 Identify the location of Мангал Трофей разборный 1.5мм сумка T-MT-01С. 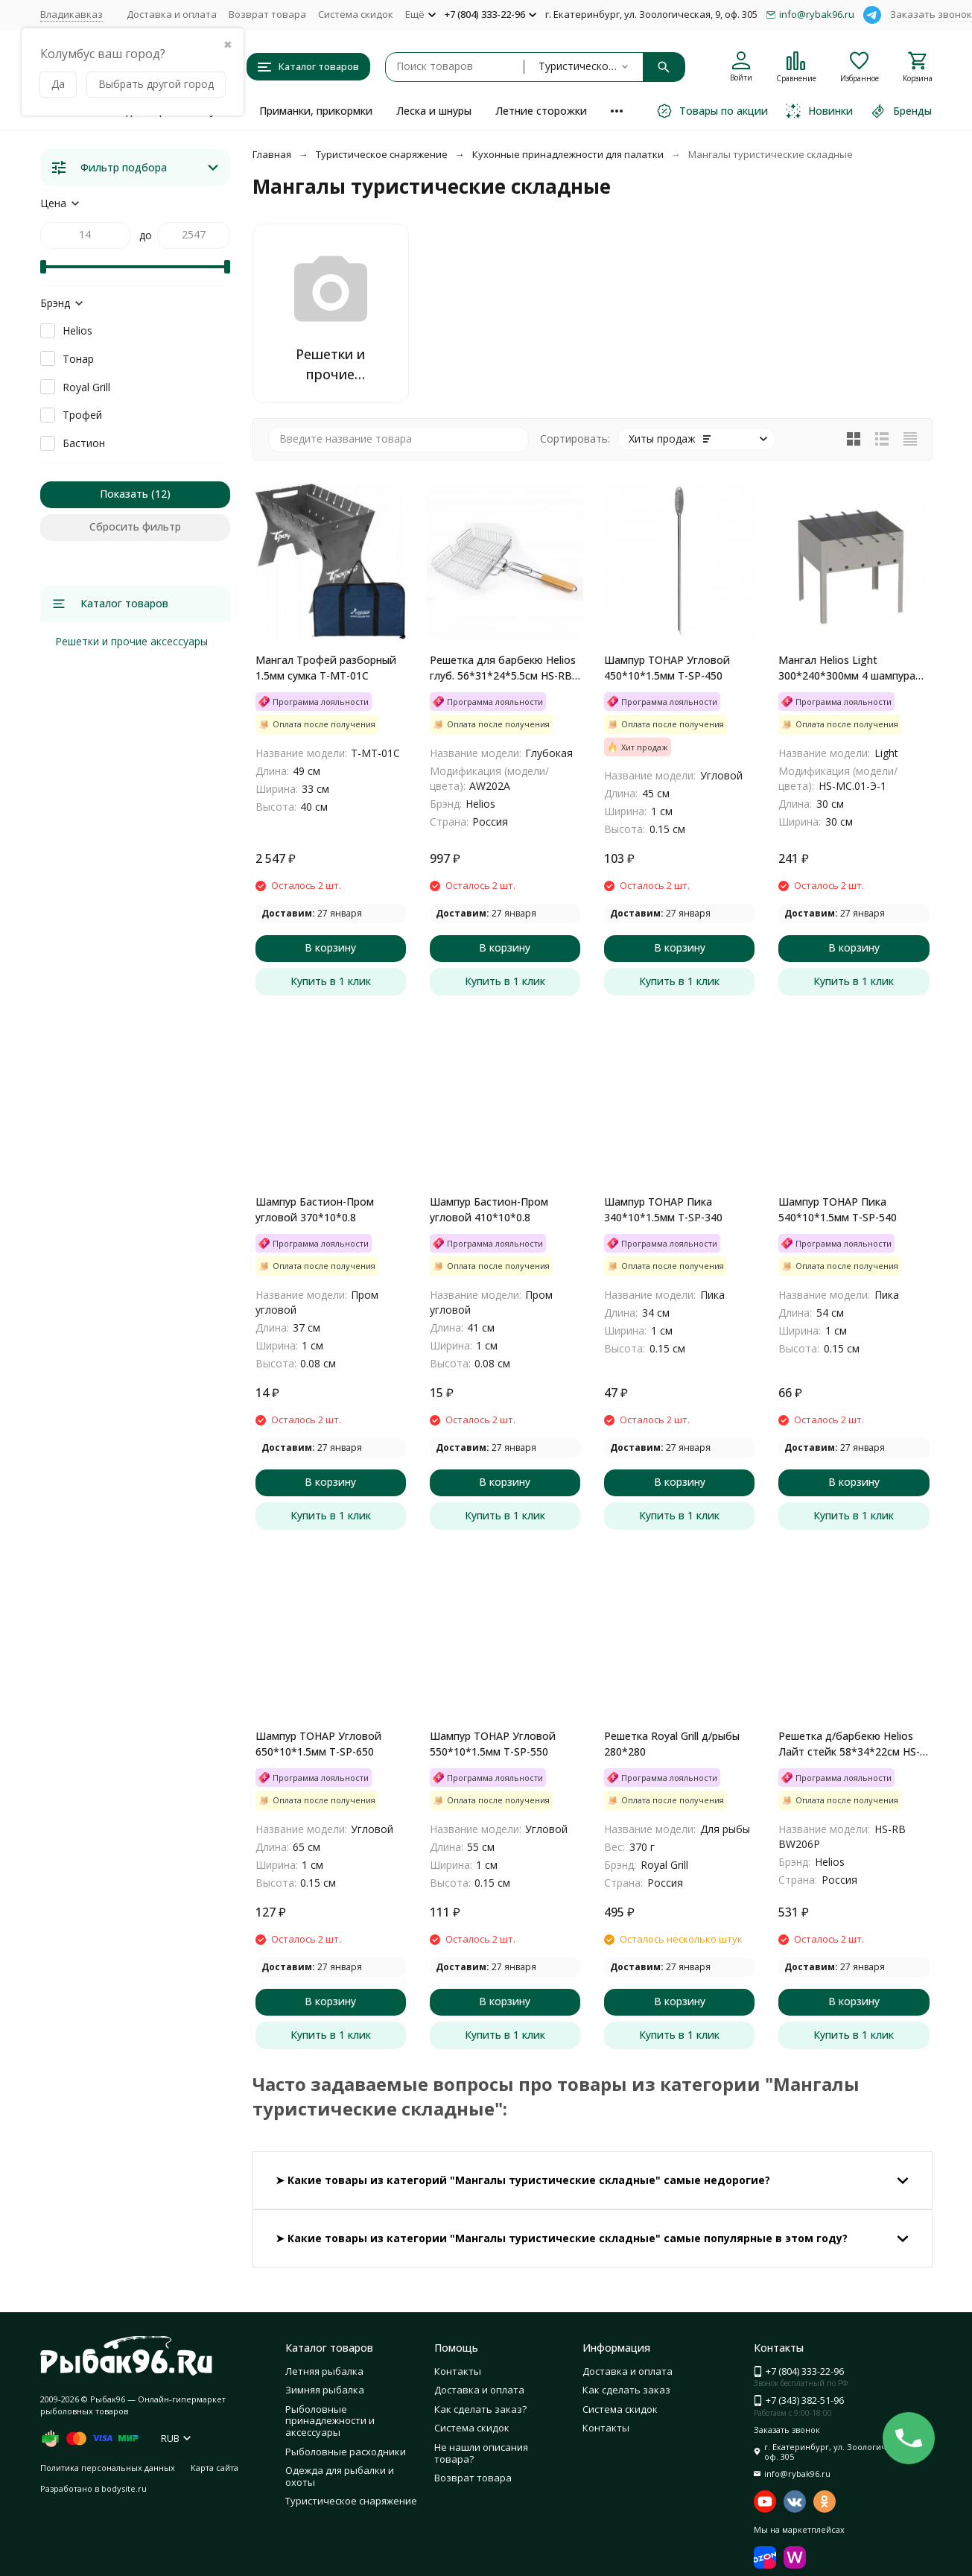
(325, 668).